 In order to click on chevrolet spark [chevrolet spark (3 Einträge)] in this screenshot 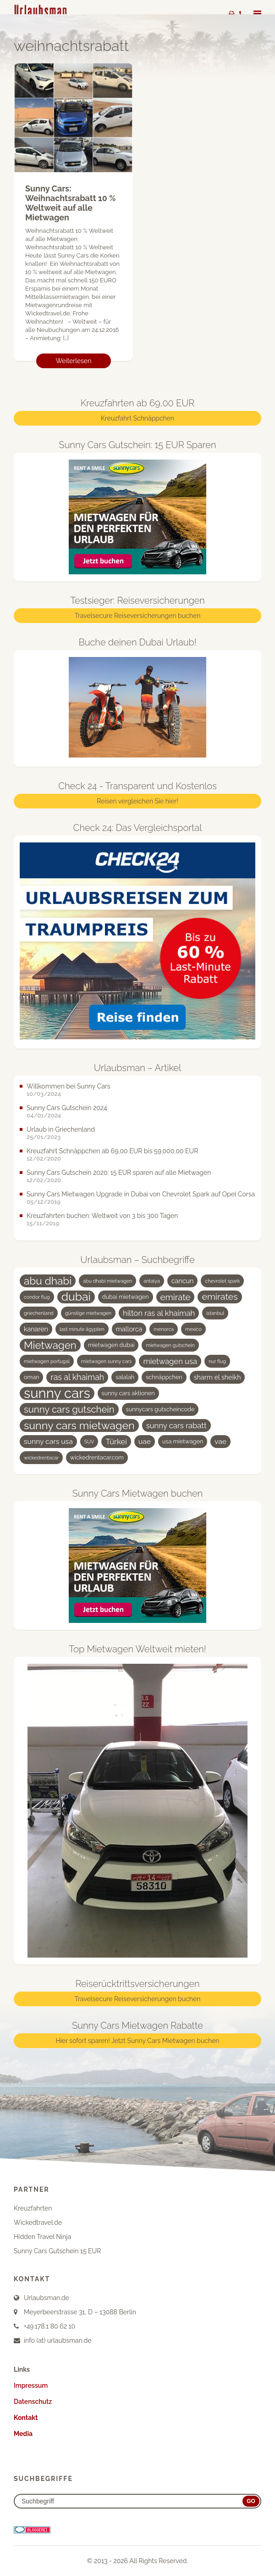, I will do `click(222, 1281)`.